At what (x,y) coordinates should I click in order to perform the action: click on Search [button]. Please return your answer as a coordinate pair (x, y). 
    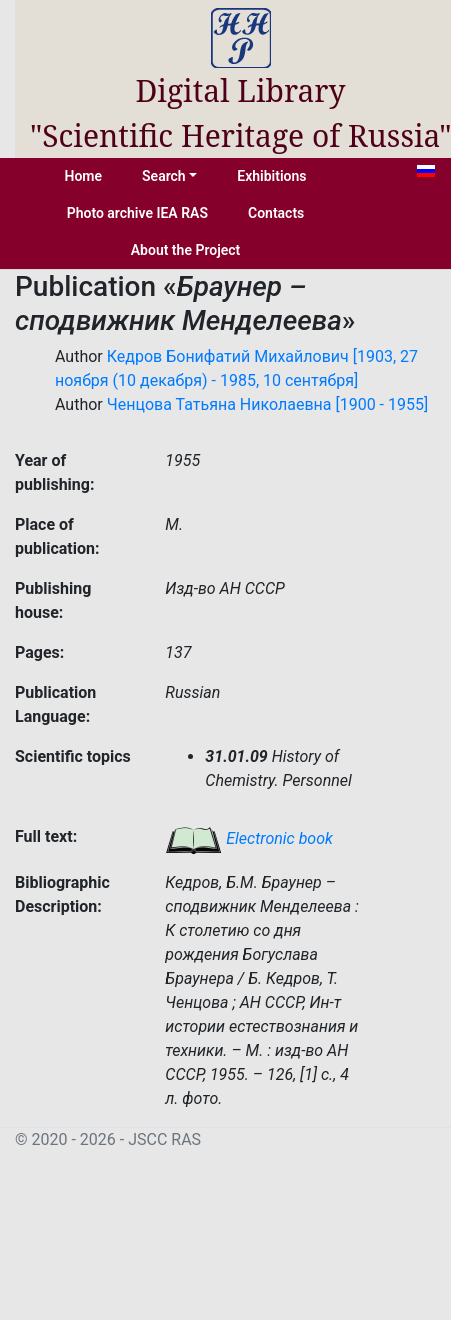
    Looking at the image, I should click on (164, 176).